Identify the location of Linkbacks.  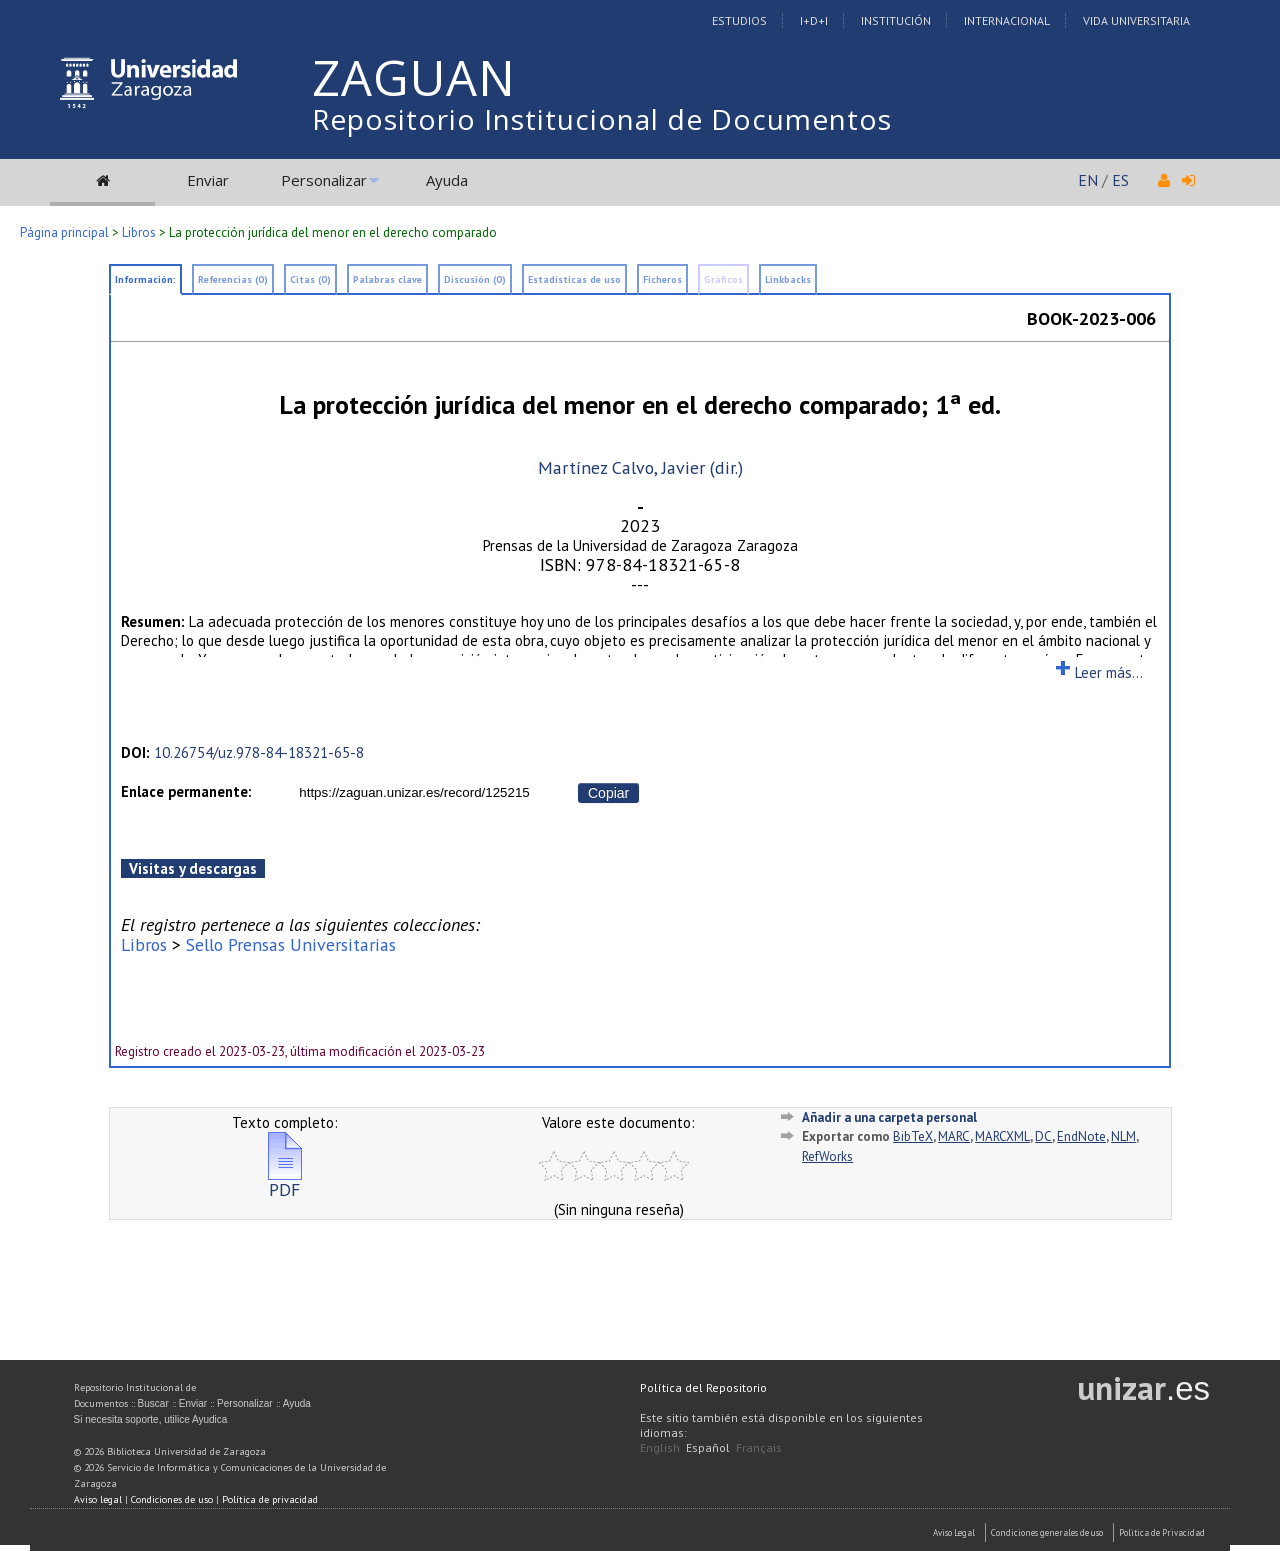
(788, 279).